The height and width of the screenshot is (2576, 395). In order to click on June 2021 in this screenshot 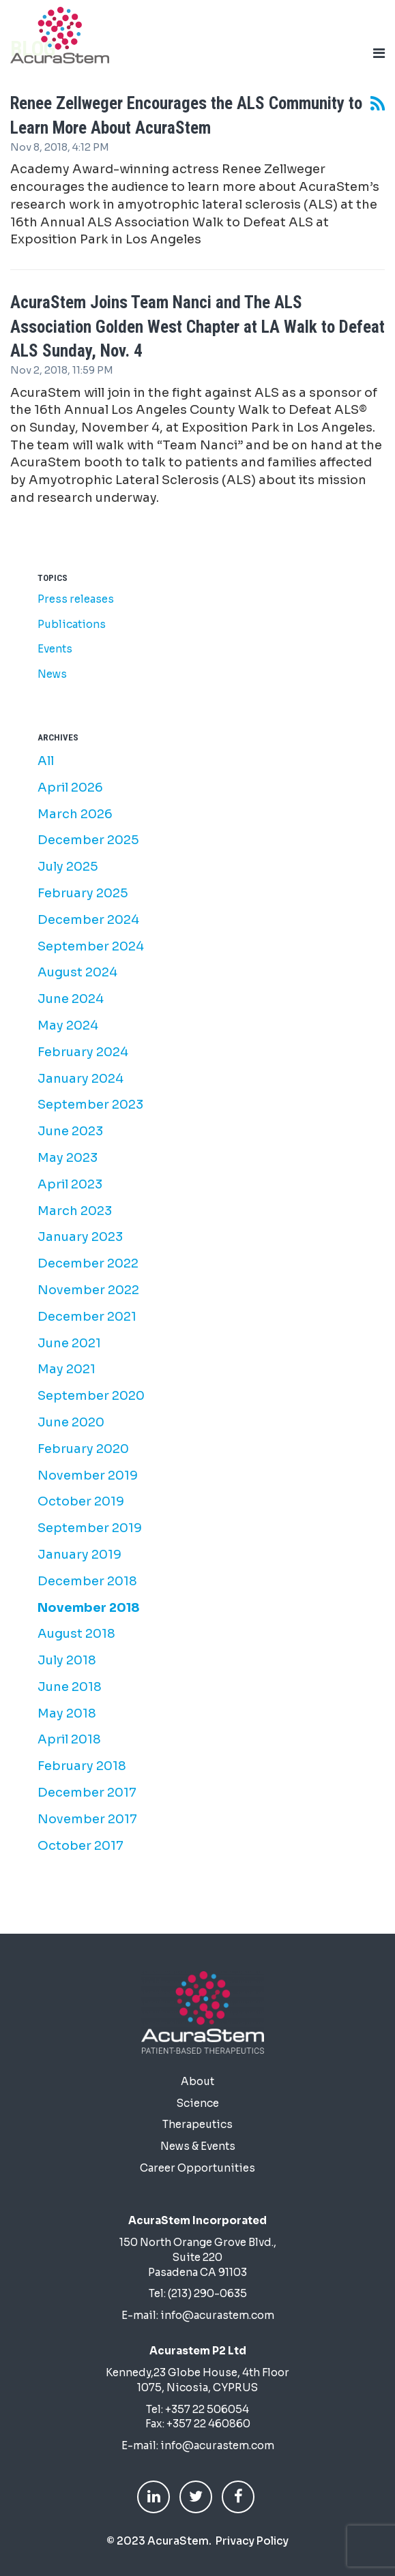, I will do `click(69, 1343)`.